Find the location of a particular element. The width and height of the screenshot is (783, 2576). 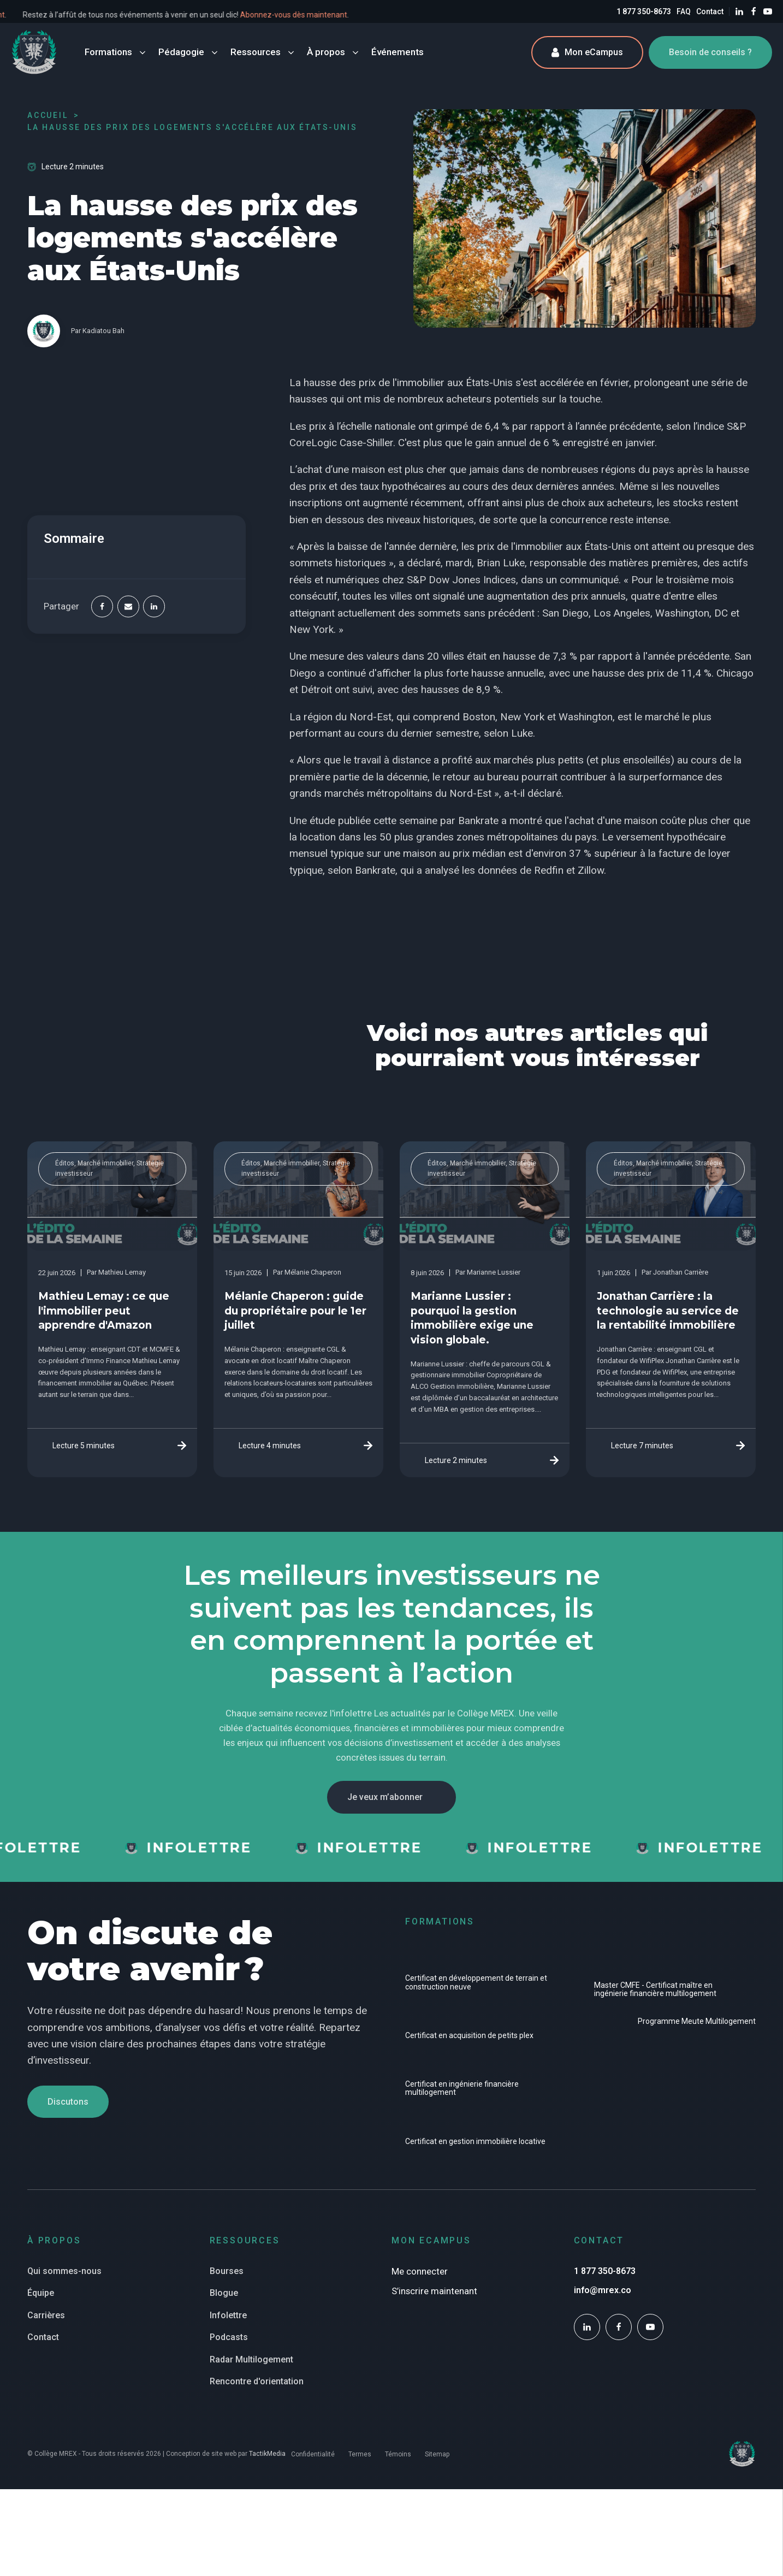

Radar Multilogement is located at coordinates (251, 2359).